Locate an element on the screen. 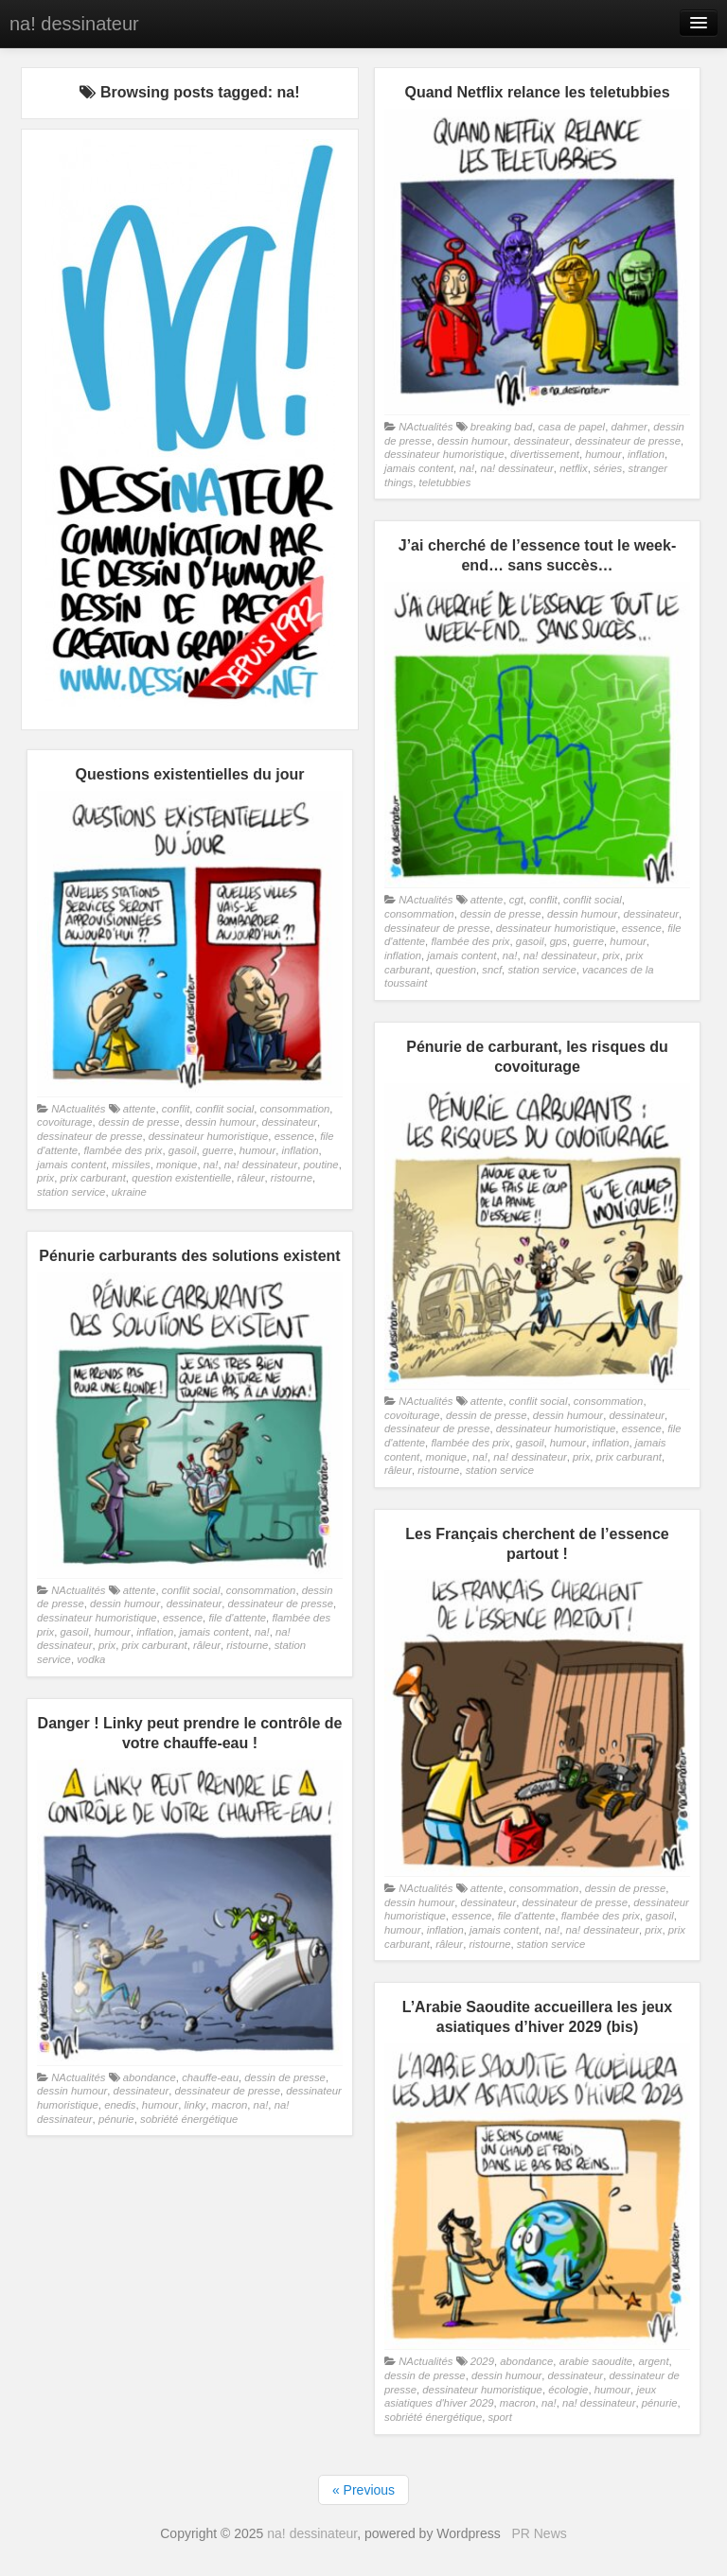  monique is located at coordinates (176, 1164).